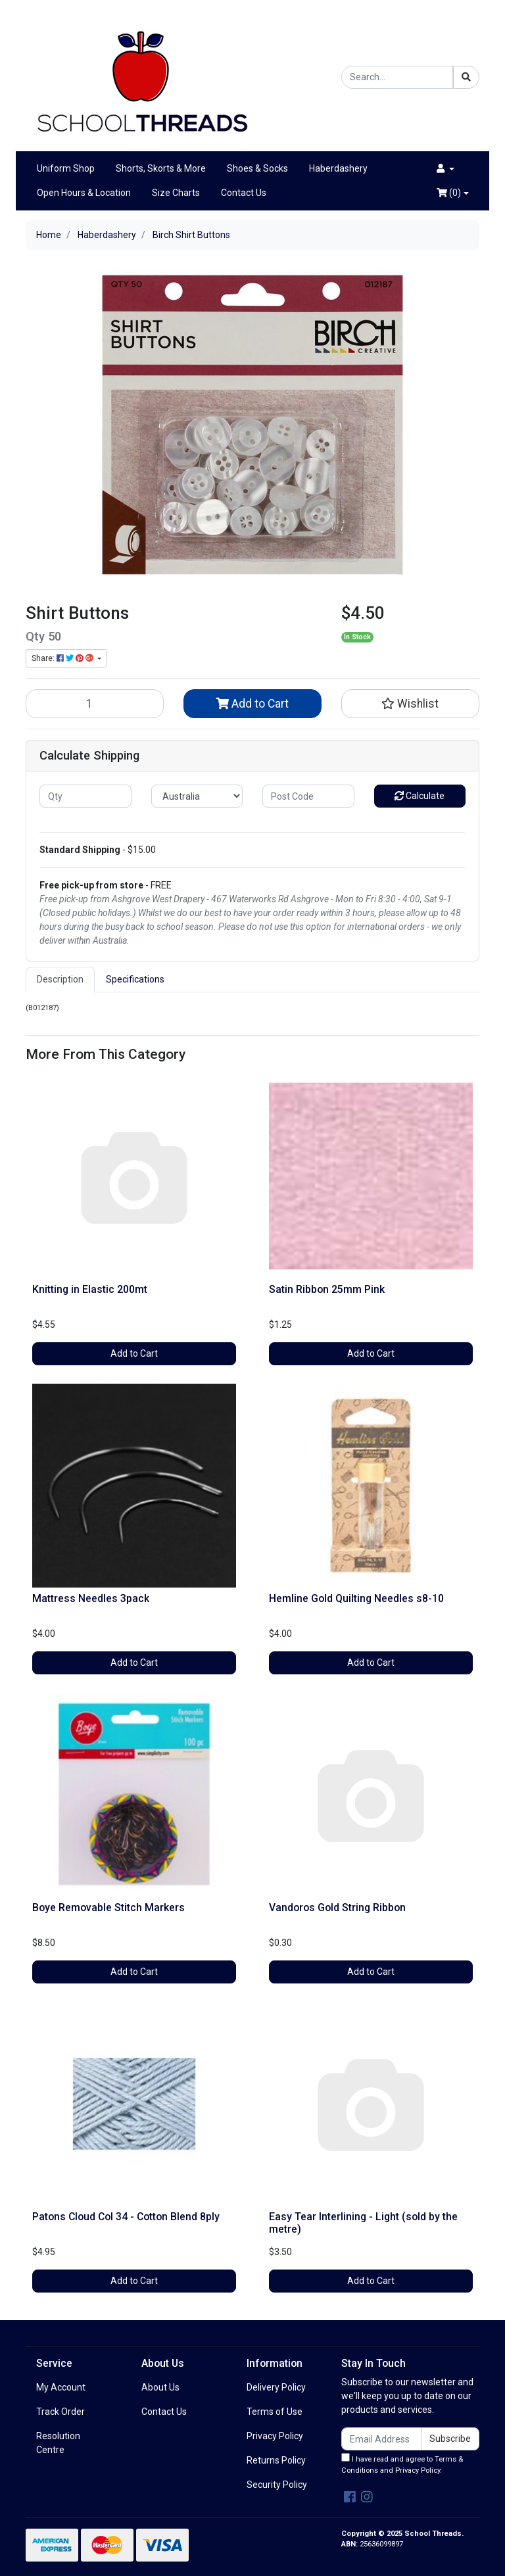  What do you see at coordinates (466, 77) in the screenshot?
I see `[Search site]` at bounding box center [466, 77].